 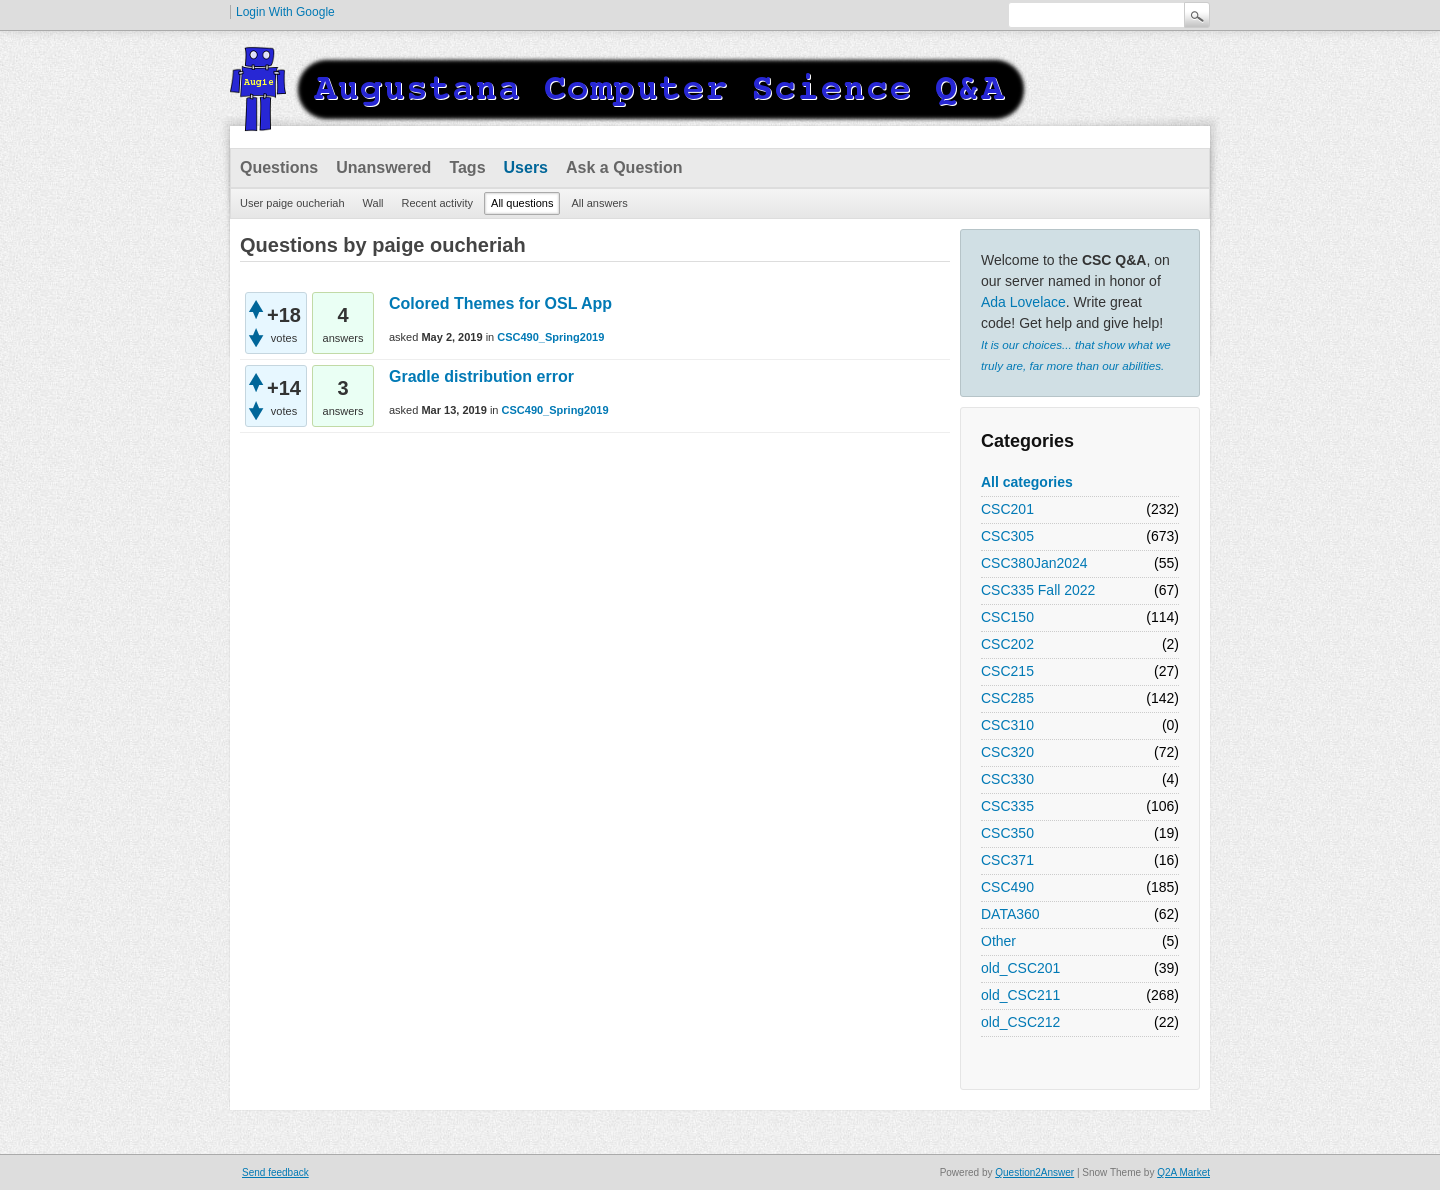 What do you see at coordinates (1007, 509) in the screenshot?
I see `CSC201` at bounding box center [1007, 509].